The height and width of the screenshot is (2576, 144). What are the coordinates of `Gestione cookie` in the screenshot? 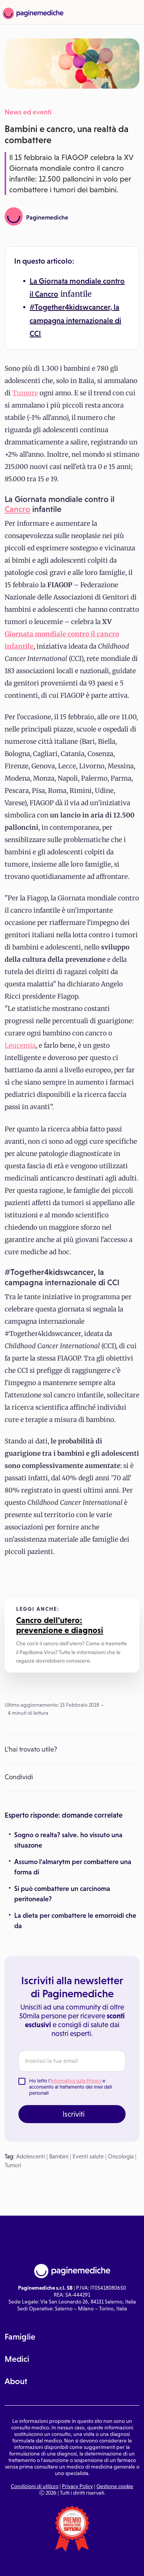 It's located at (114, 2486).